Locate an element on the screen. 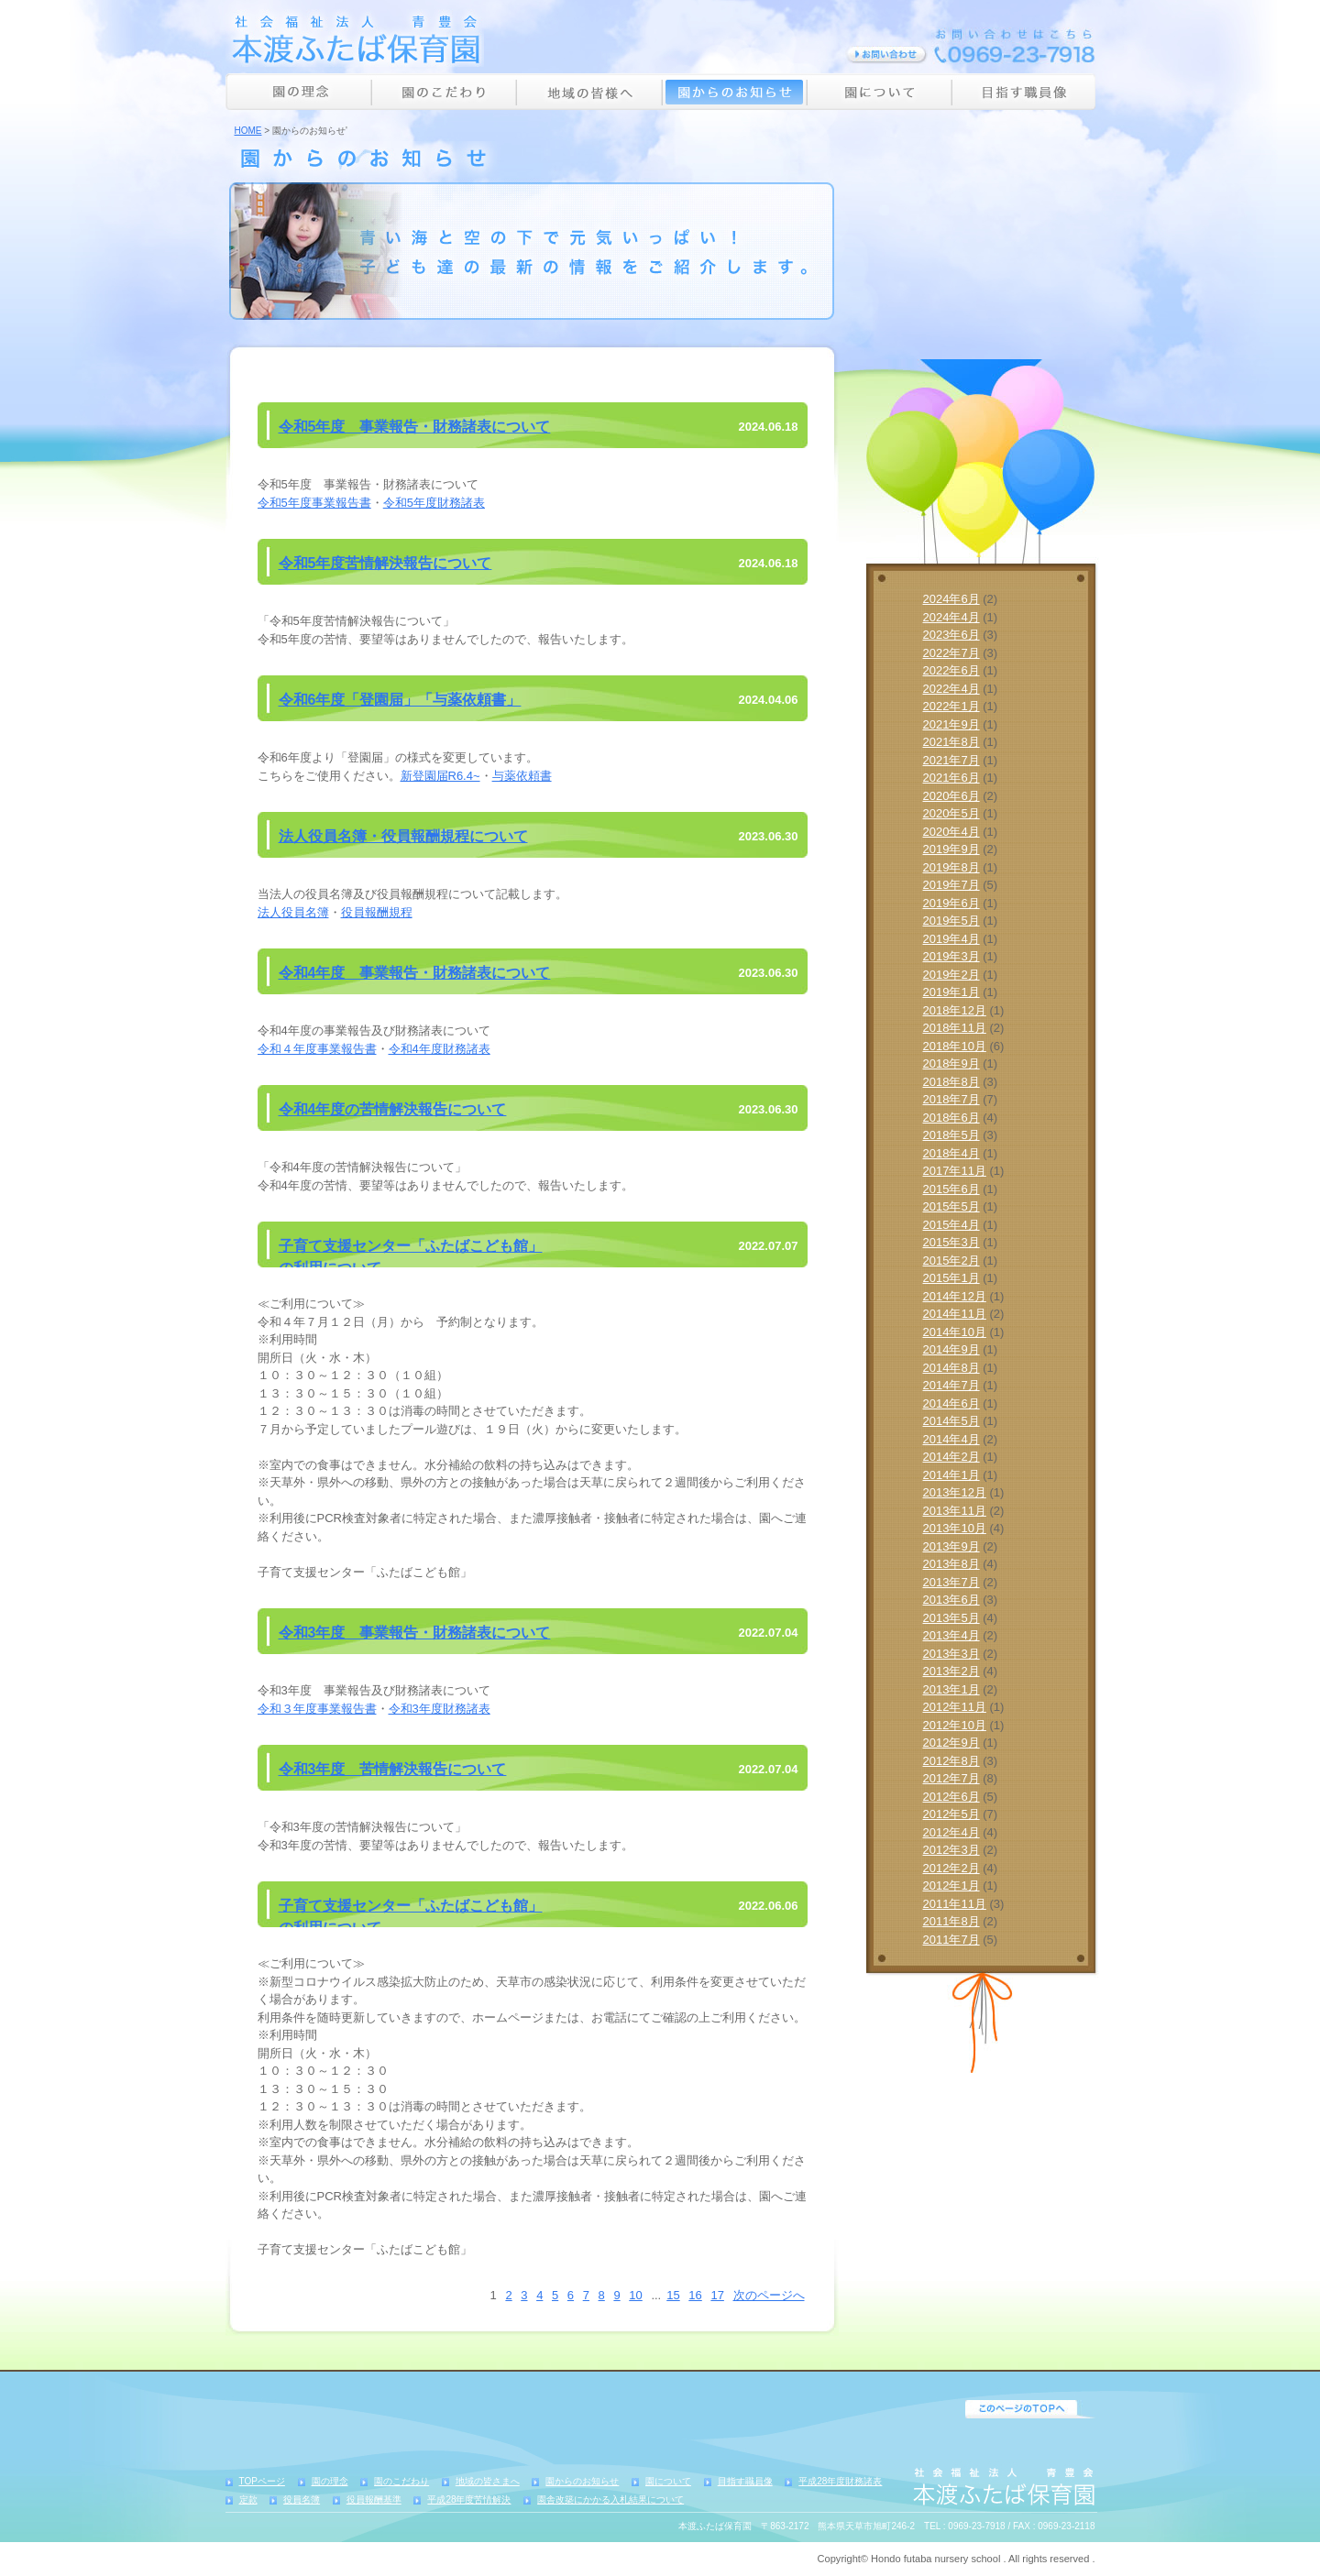 This screenshot has width=1320, height=2576. 2018年8月 is located at coordinates (951, 1082).